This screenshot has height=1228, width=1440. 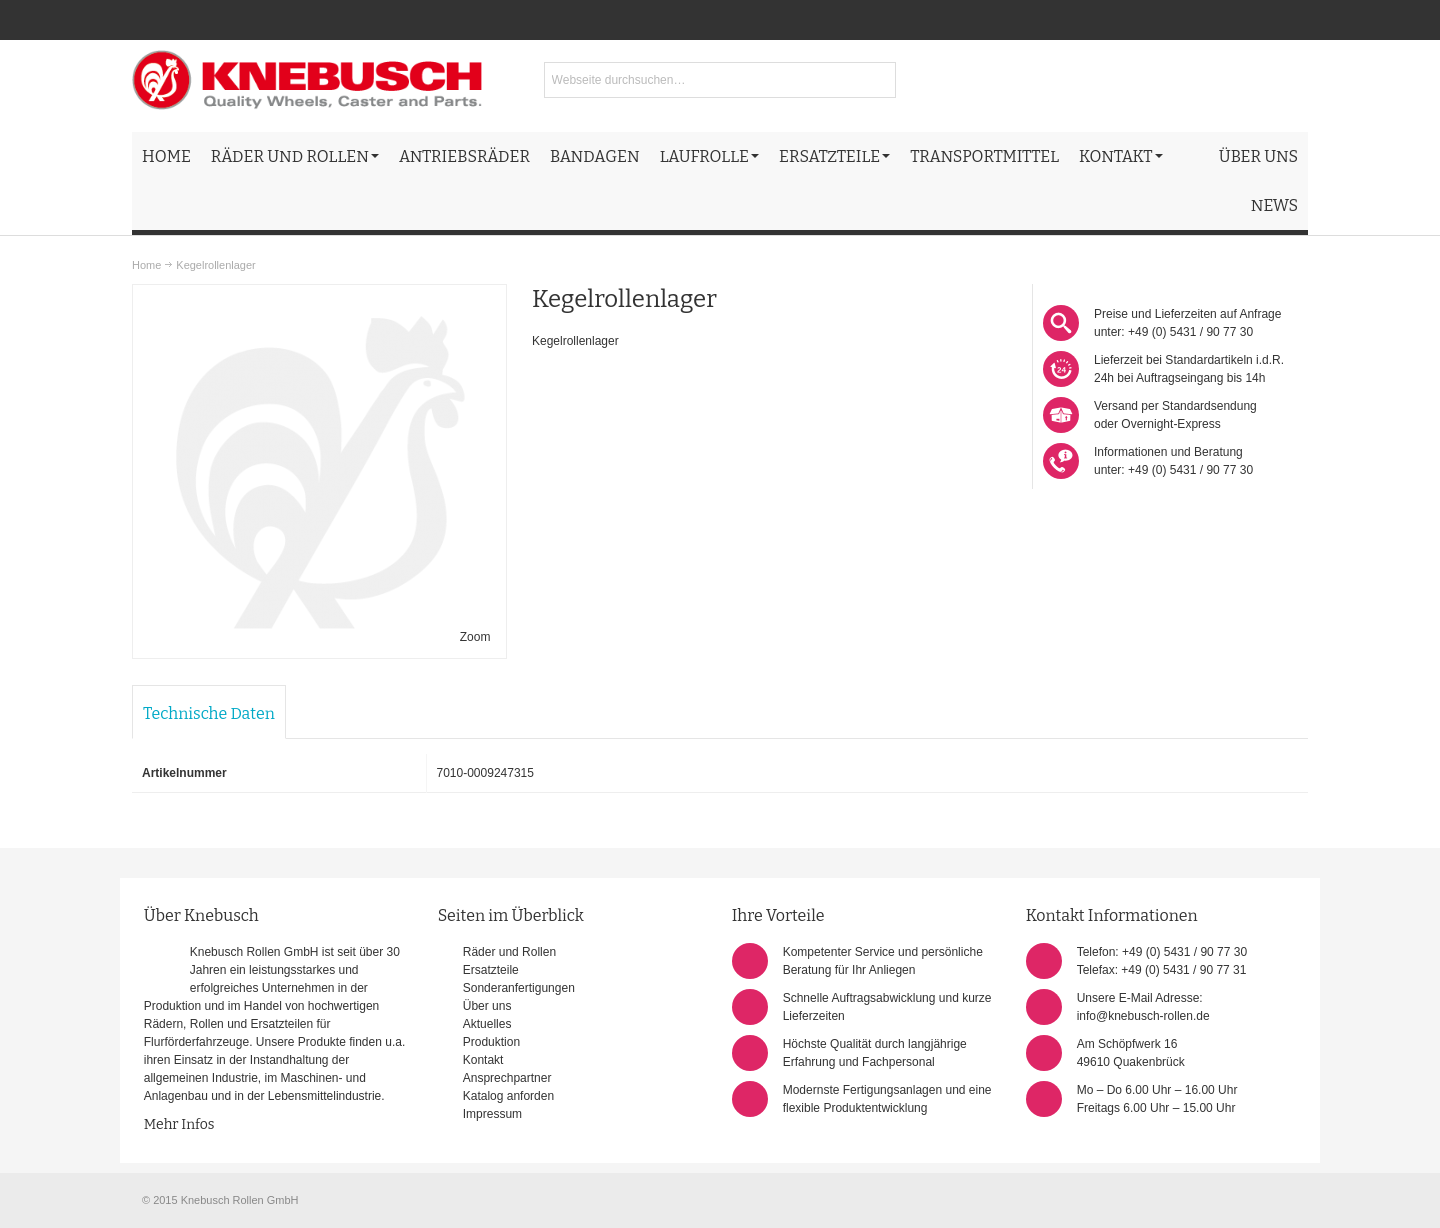 I want to click on Über uns, so click(x=487, y=1006).